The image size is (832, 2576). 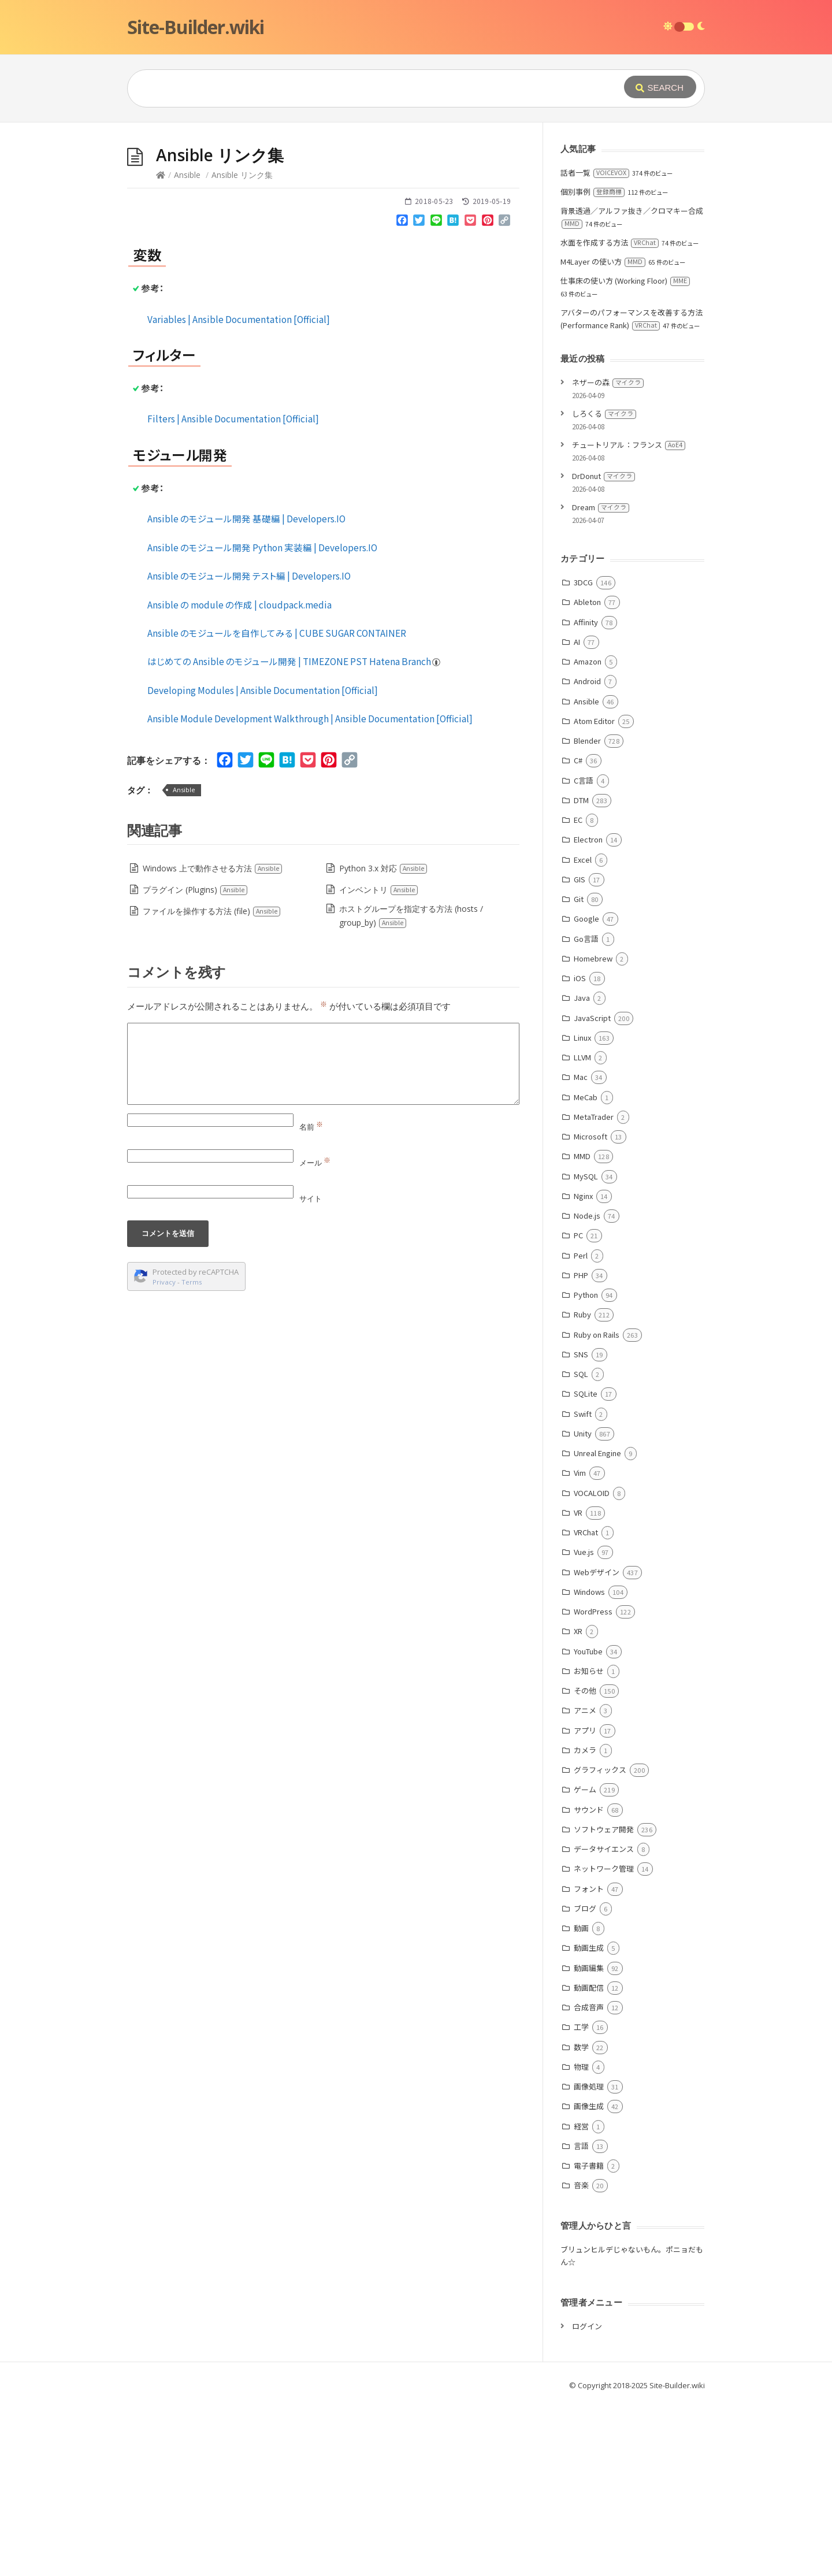 I want to click on Blender, so click(x=587, y=913).